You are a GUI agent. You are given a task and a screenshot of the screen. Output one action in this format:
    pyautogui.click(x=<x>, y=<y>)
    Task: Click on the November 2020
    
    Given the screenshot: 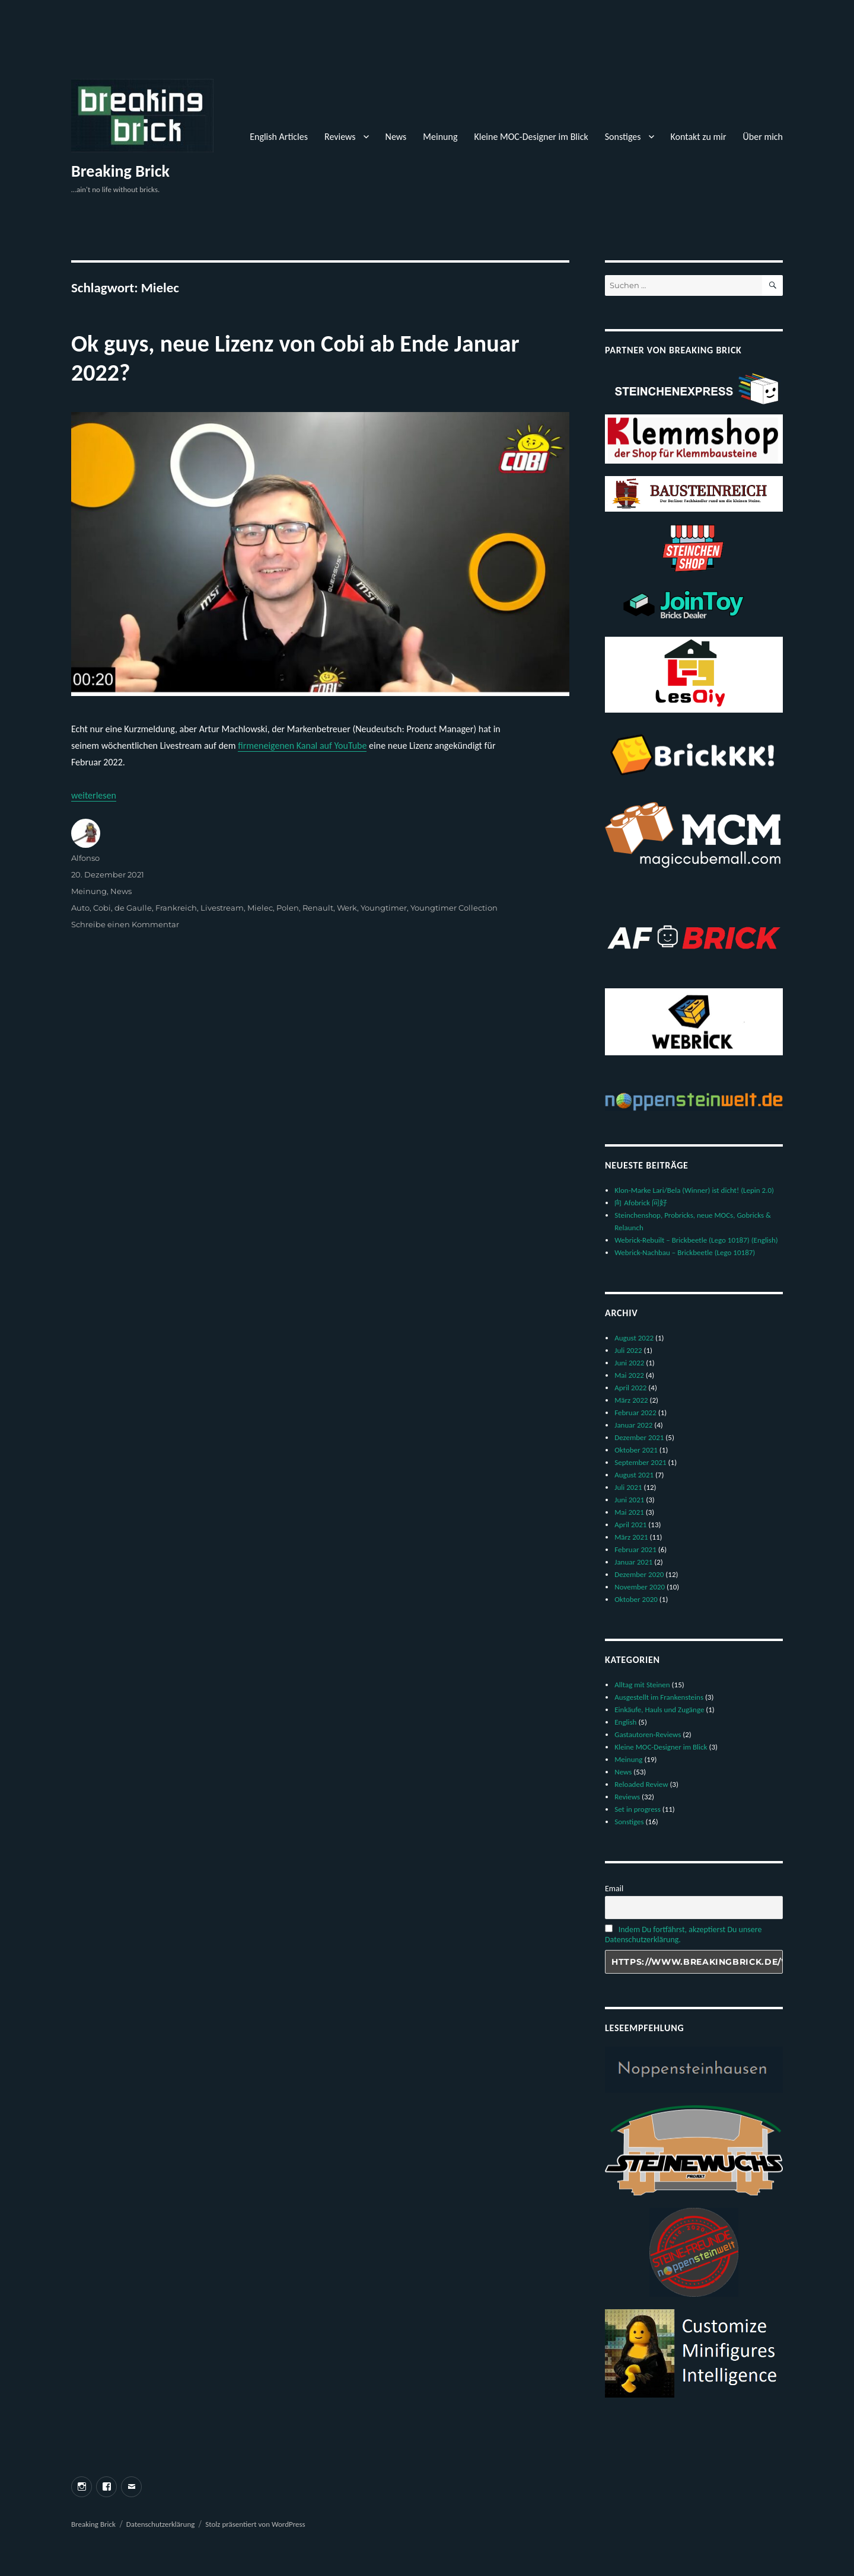 What is the action you would take?
    pyautogui.click(x=639, y=1586)
    